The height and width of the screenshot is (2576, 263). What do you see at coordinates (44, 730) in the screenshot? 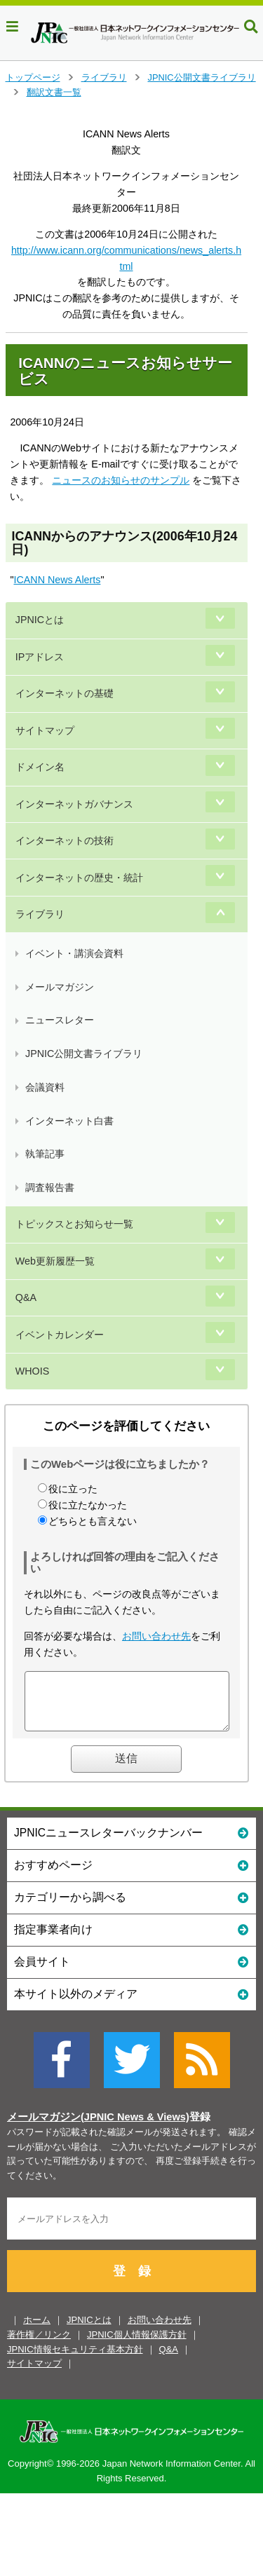
I see `サイトマップ` at bounding box center [44, 730].